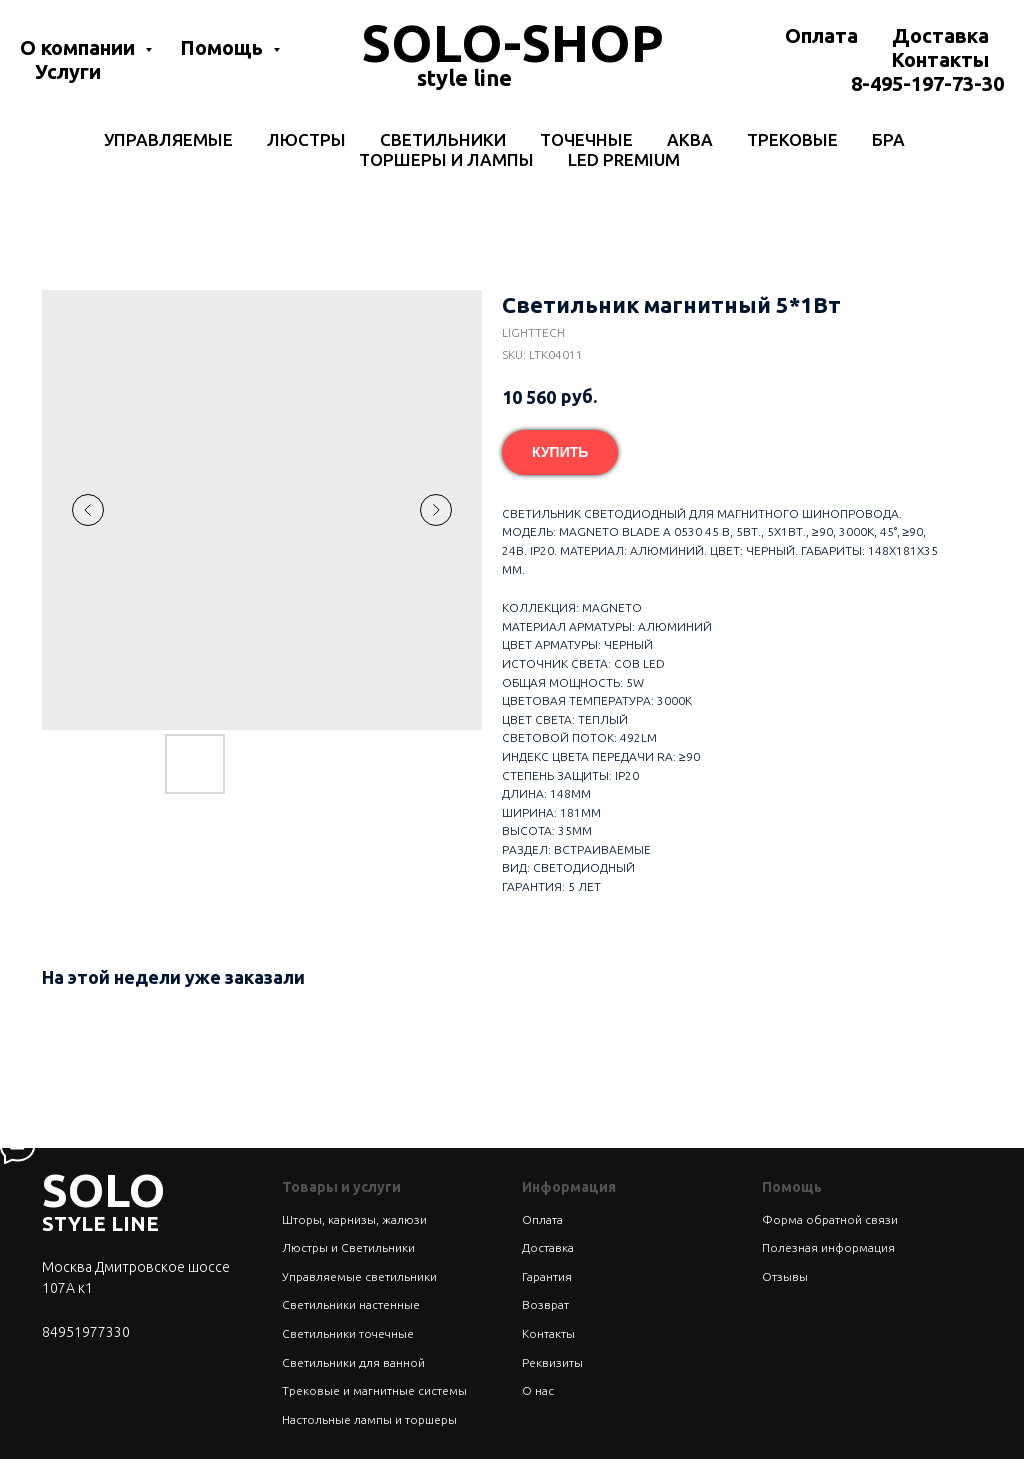  I want to click on Помощь, so click(224, 47).